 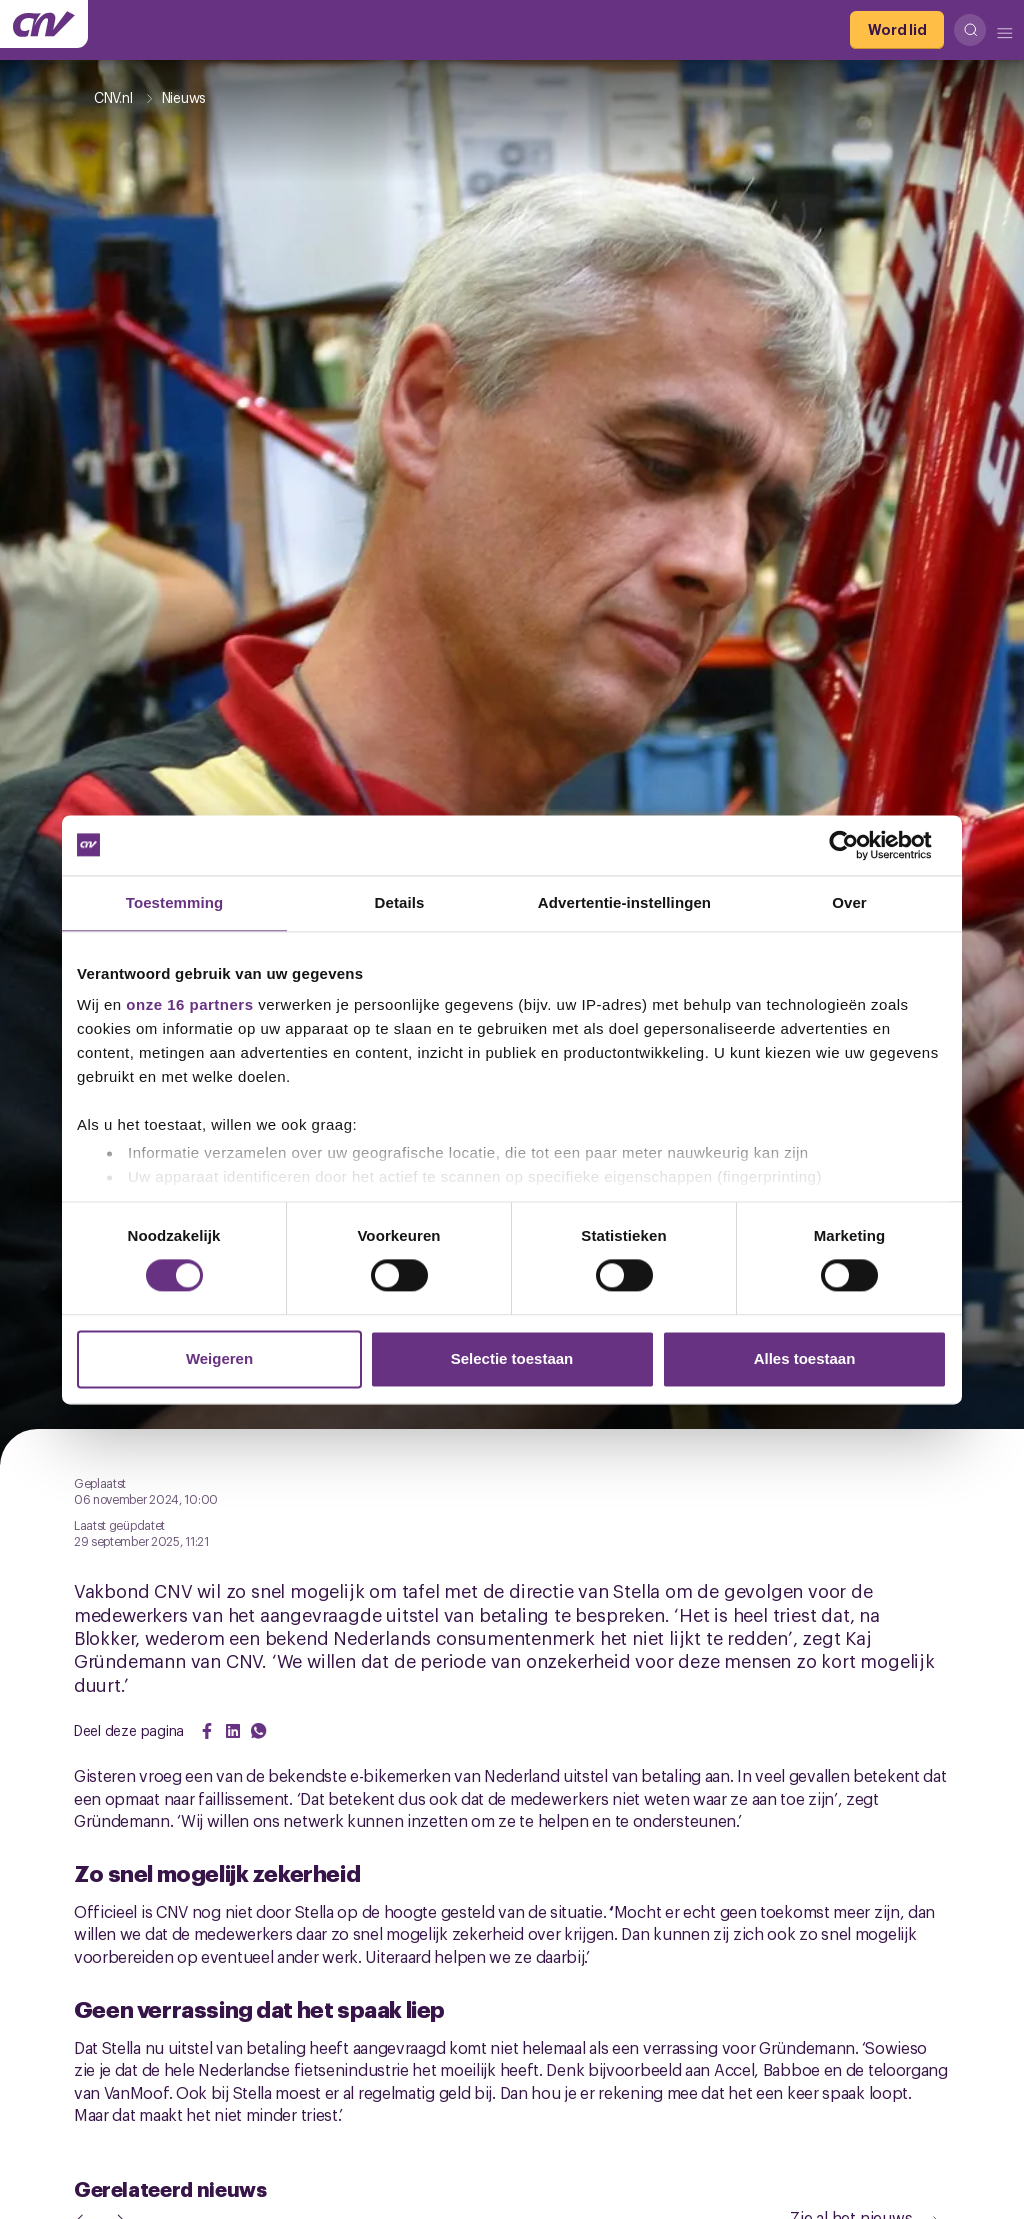 I want to click on Over [tab], so click(x=849, y=902).